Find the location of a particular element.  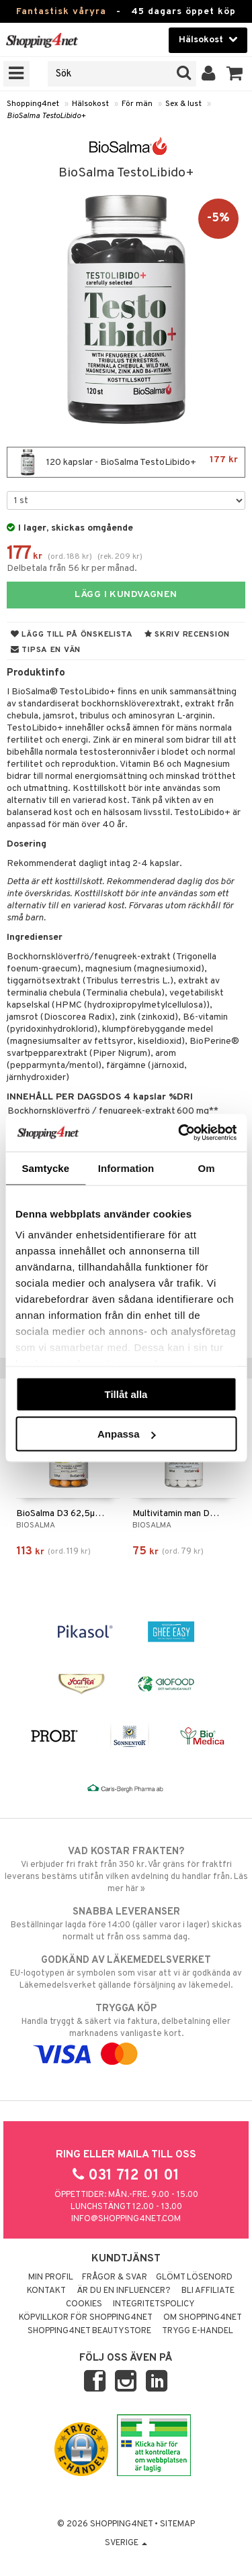

Om Shopping4net is located at coordinates (202, 2317).